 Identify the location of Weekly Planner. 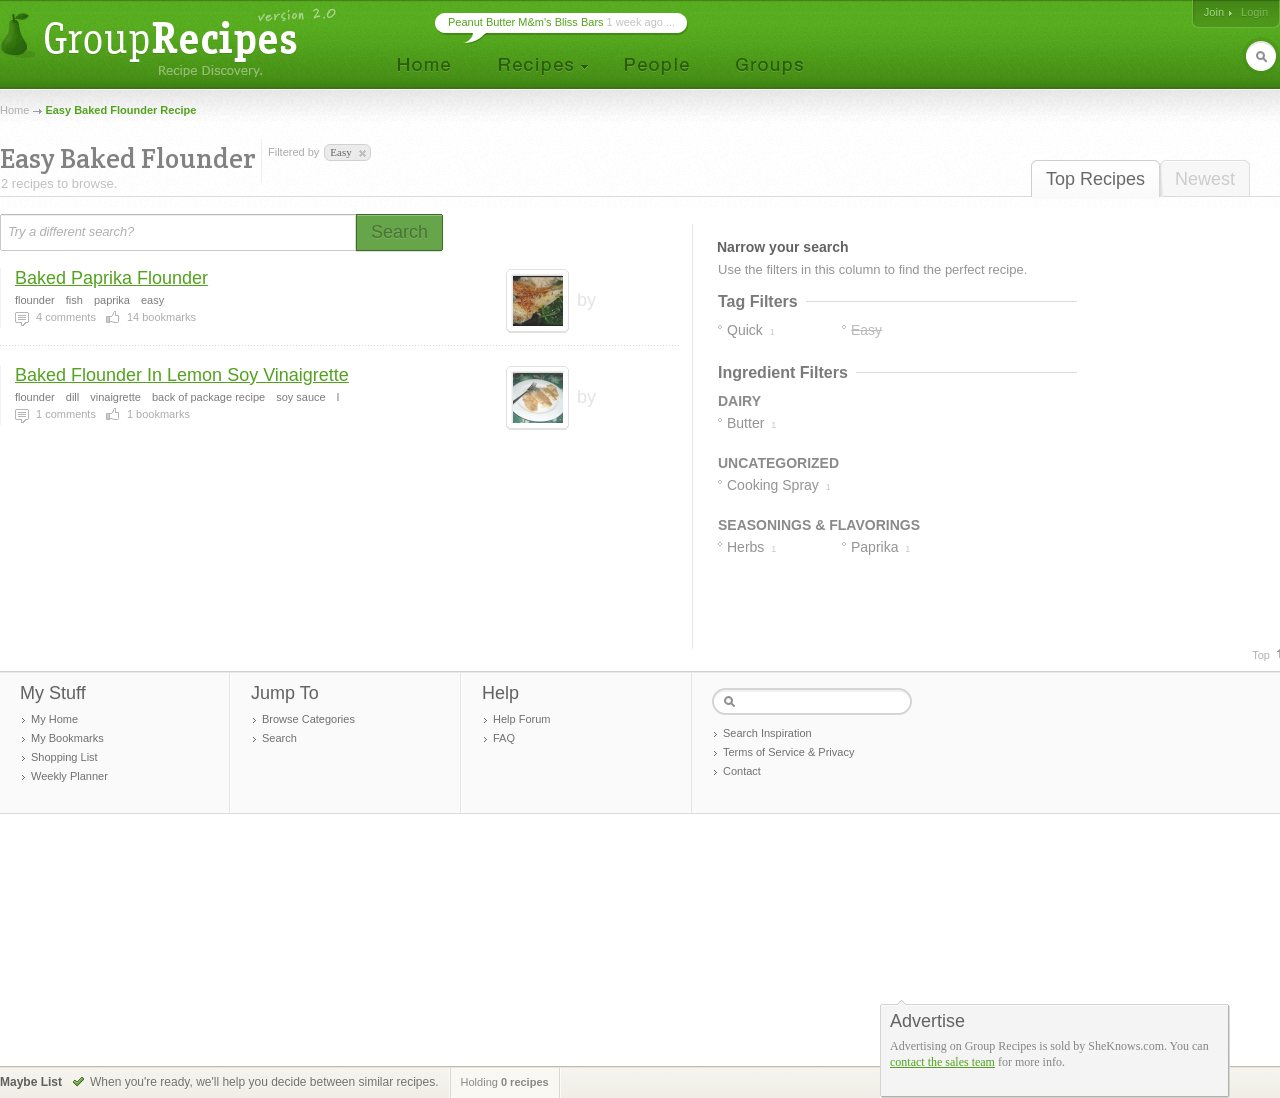
(69, 776).